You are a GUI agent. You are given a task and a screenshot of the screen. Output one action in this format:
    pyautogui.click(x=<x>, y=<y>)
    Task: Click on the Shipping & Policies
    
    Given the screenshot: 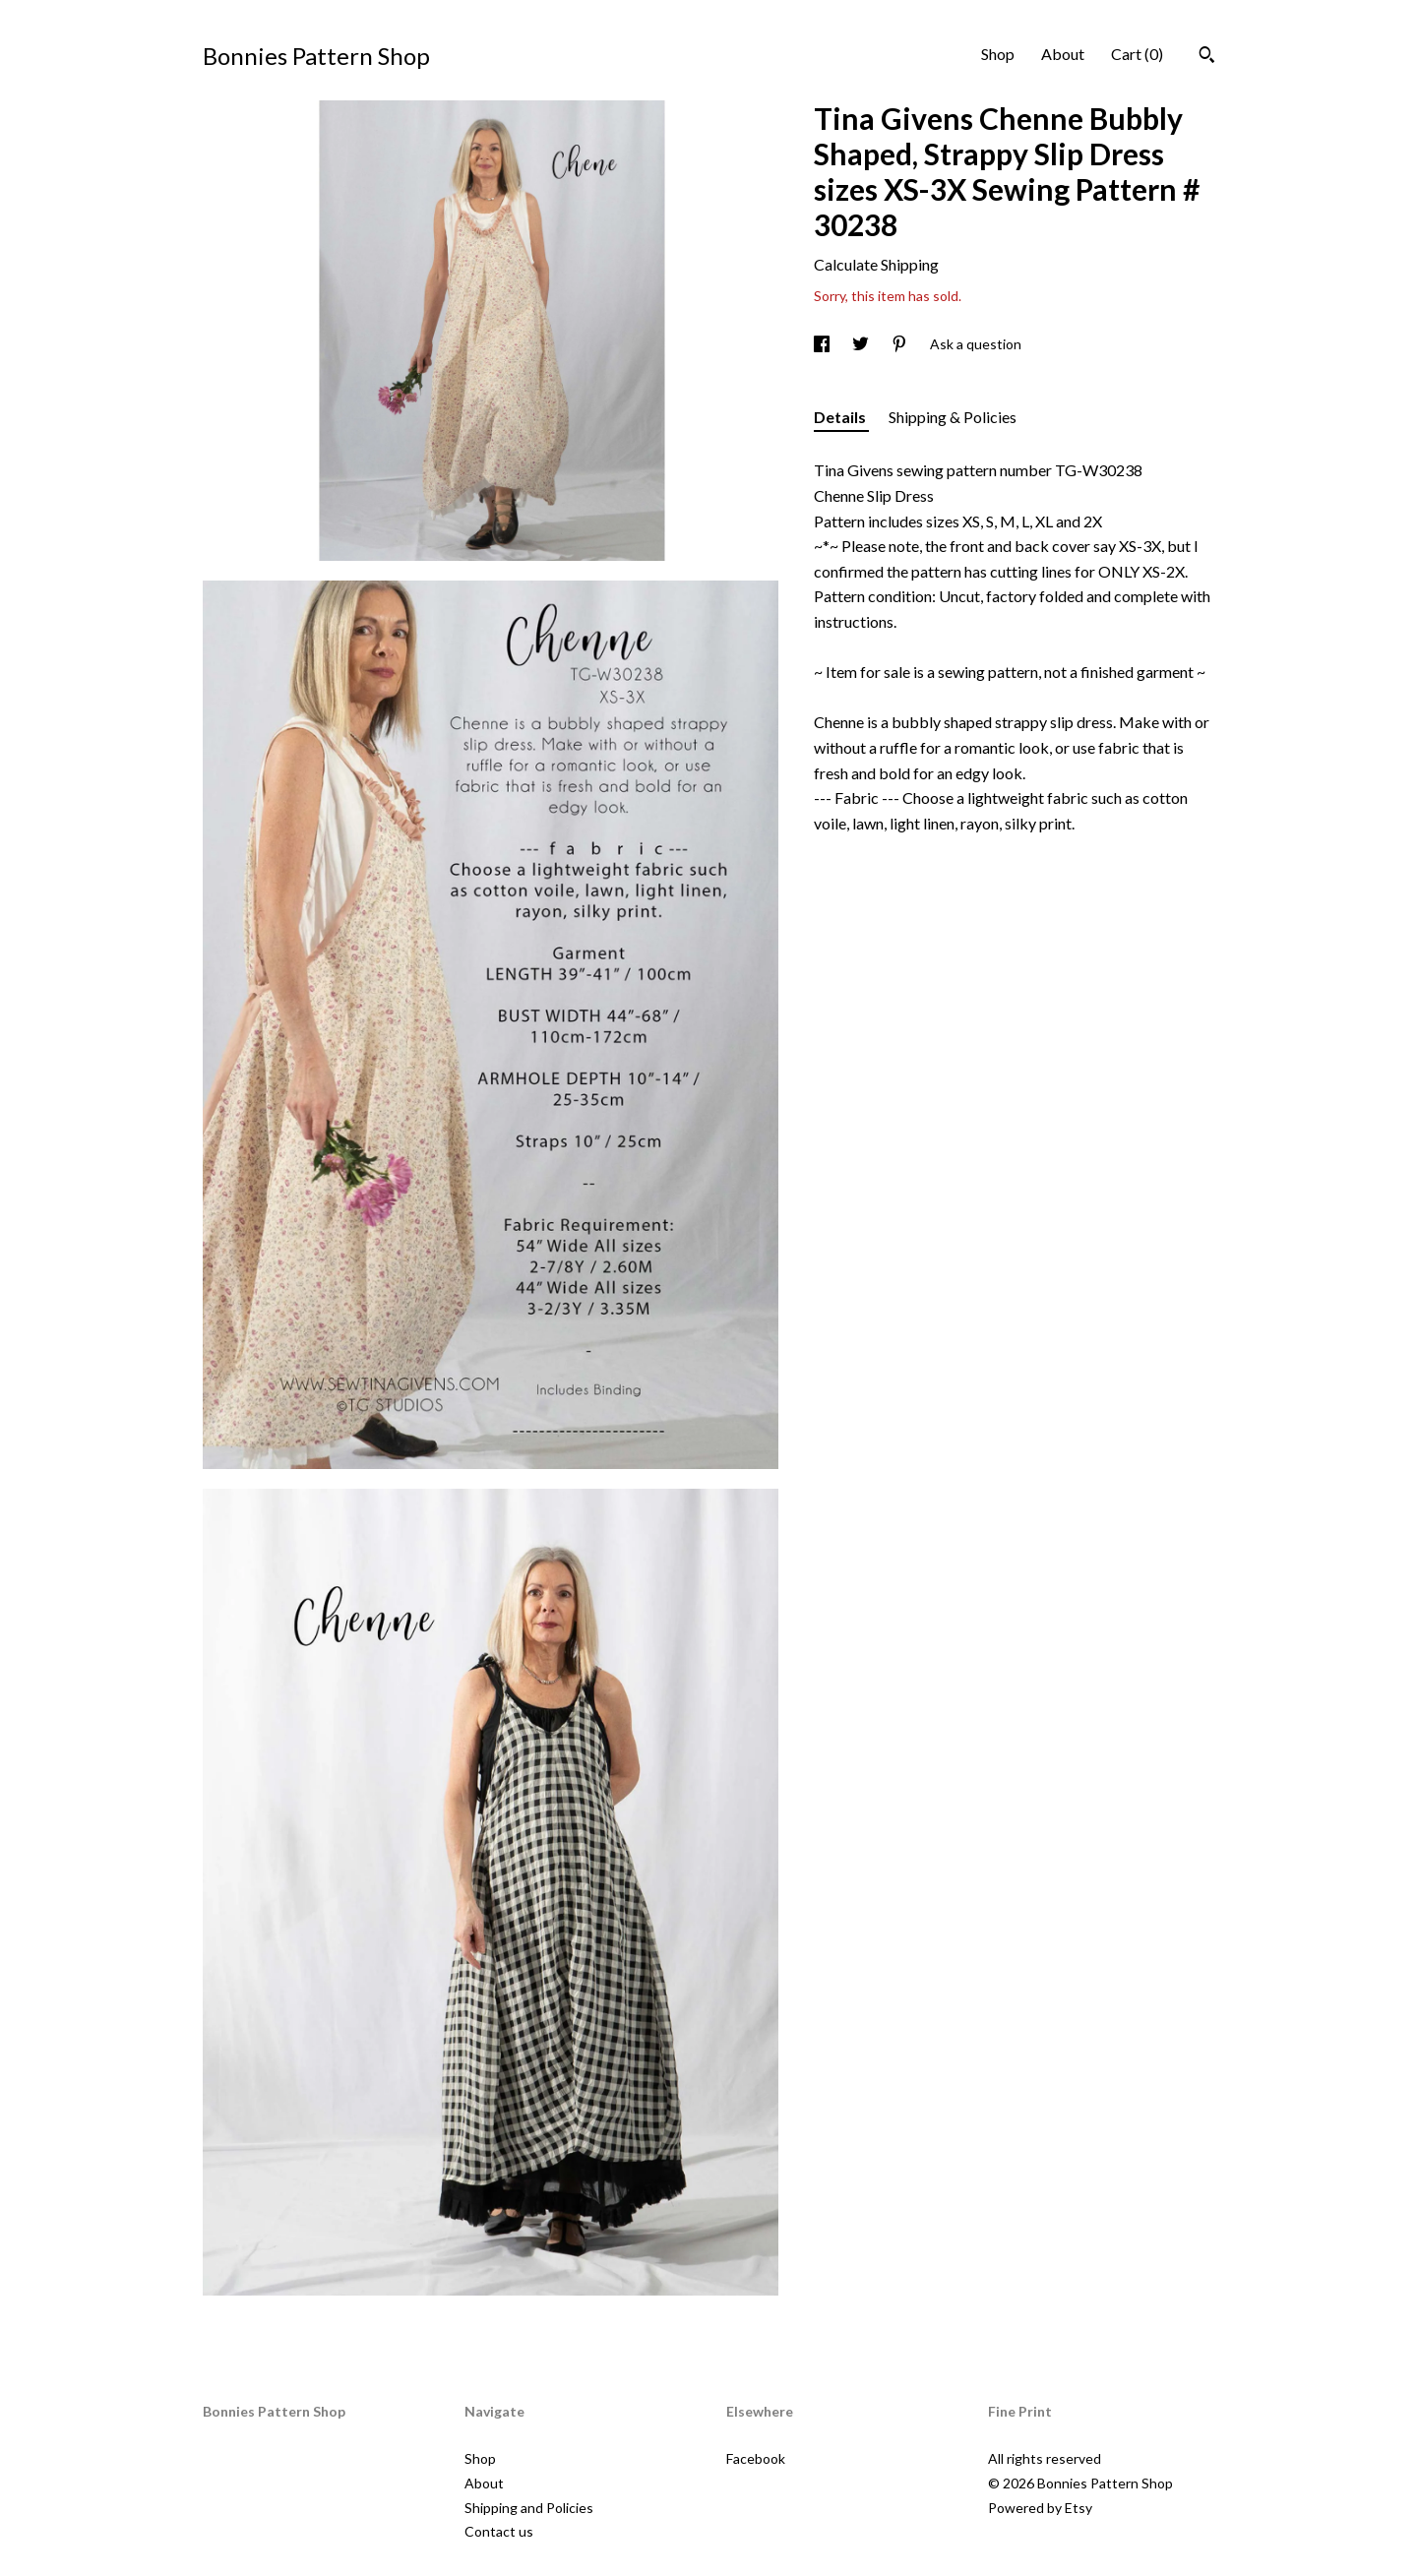 What is the action you would take?
    pyautogui.click(x=953, y=416)
    